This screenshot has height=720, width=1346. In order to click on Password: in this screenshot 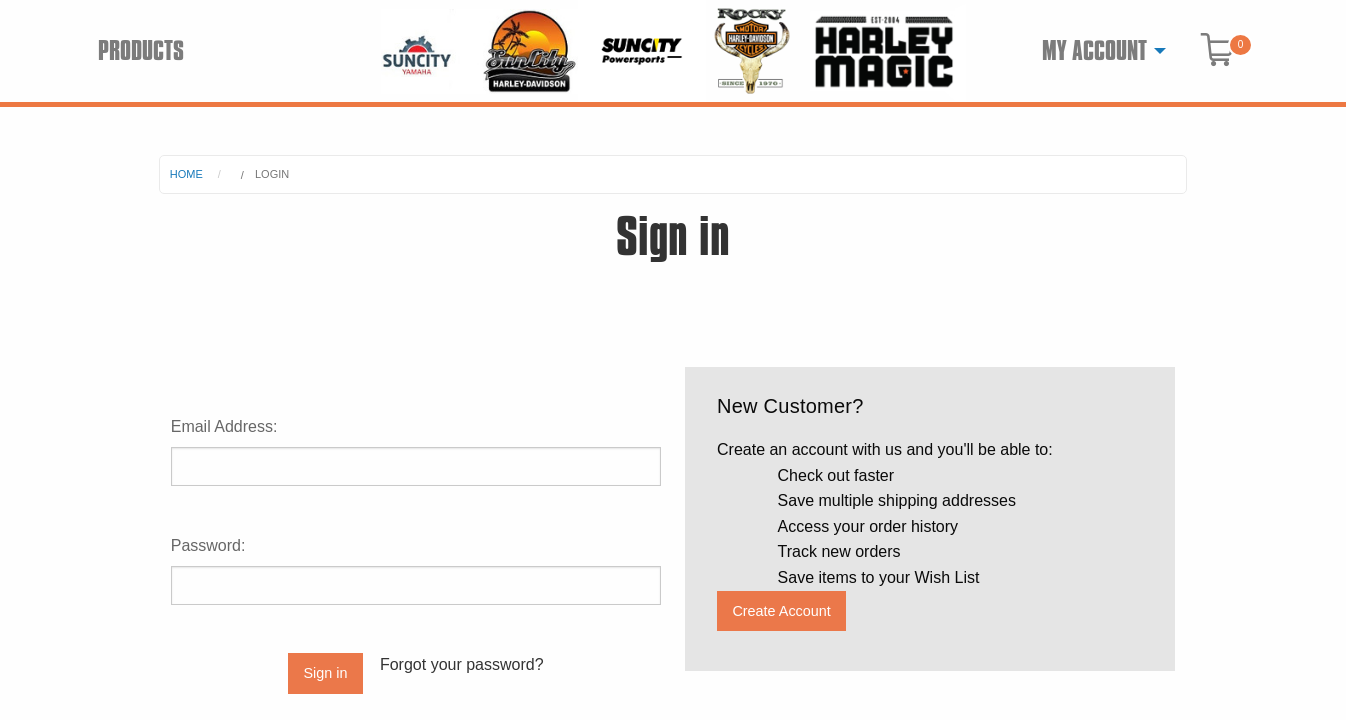, I will do `click(208, 545)`.